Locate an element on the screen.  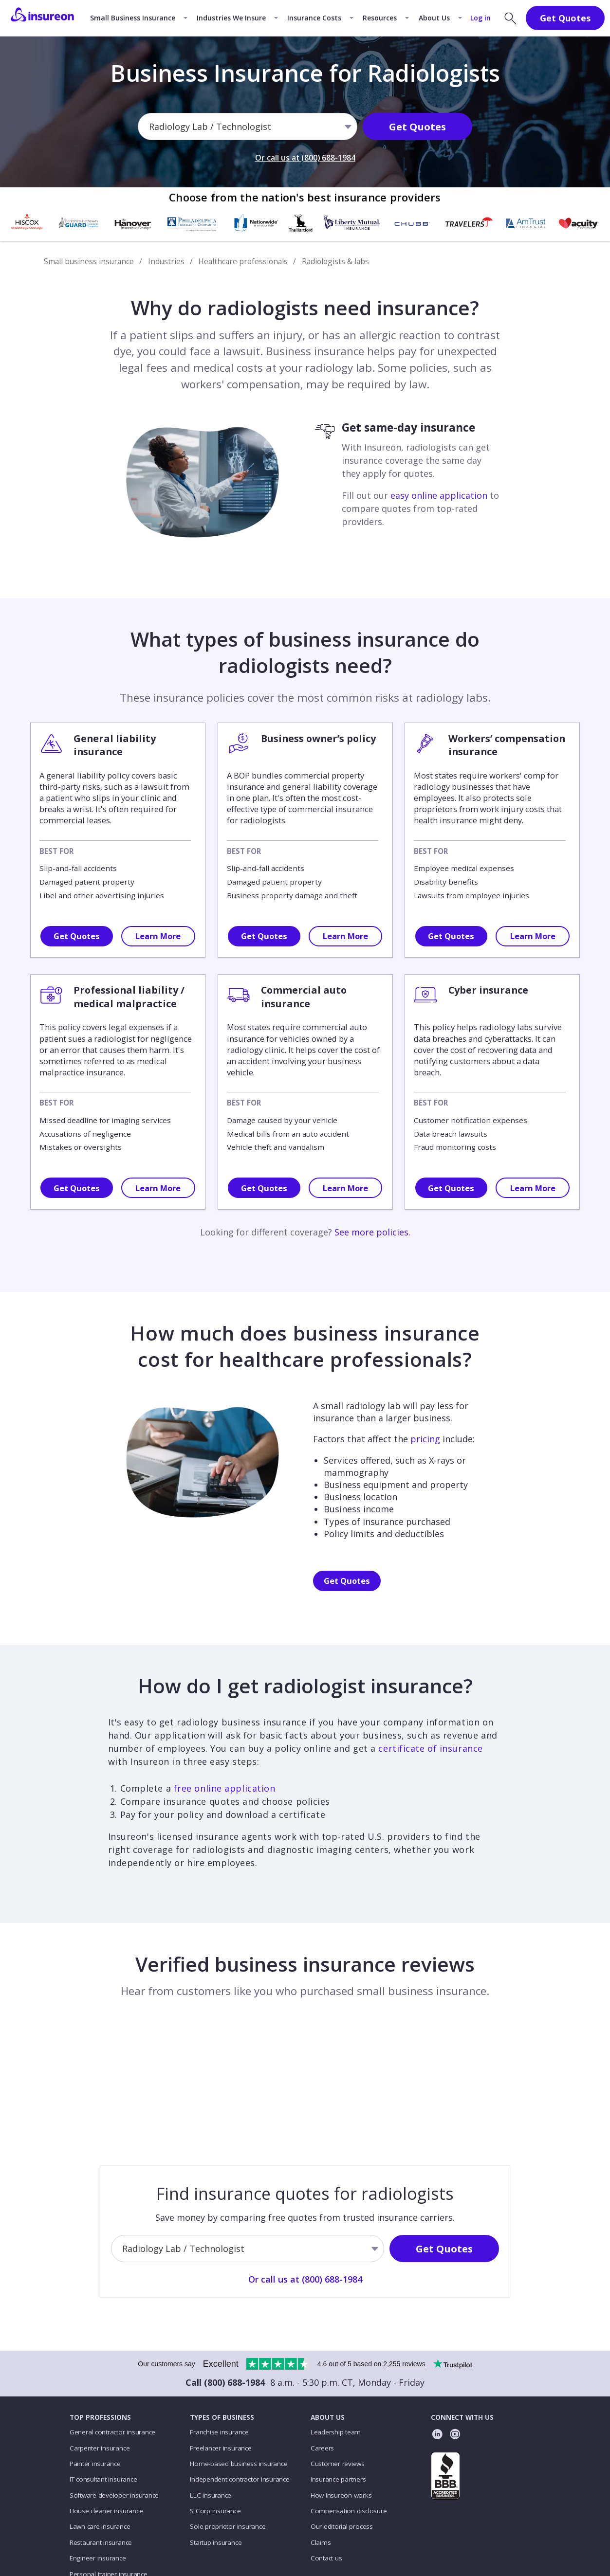
Independent contractor insurance is located at coordinates (240, 2479).